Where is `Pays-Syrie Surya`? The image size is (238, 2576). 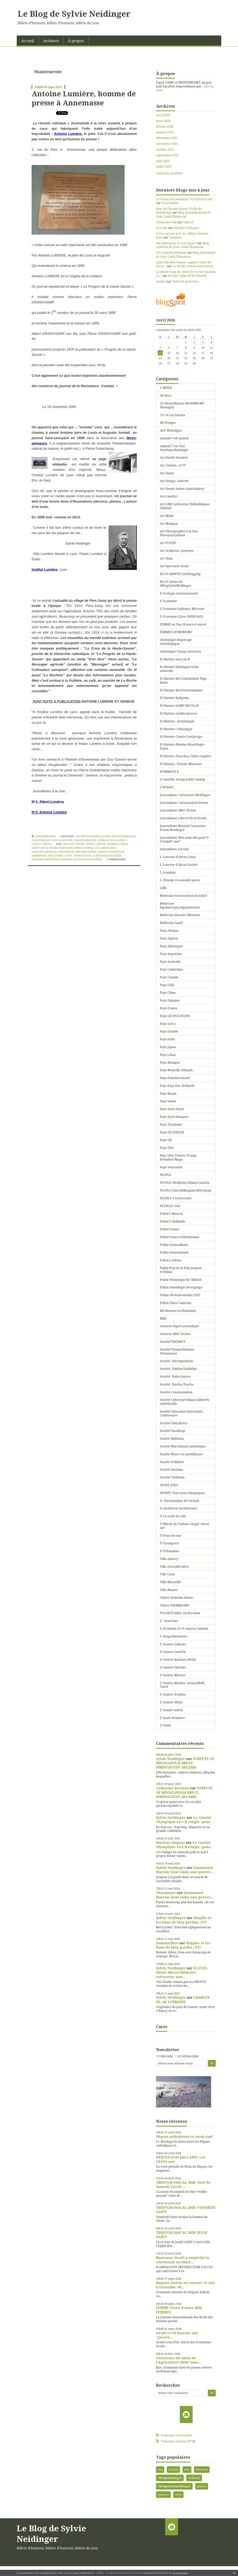
Pays-Syrie Surya is located at coordinates (172, 1109).